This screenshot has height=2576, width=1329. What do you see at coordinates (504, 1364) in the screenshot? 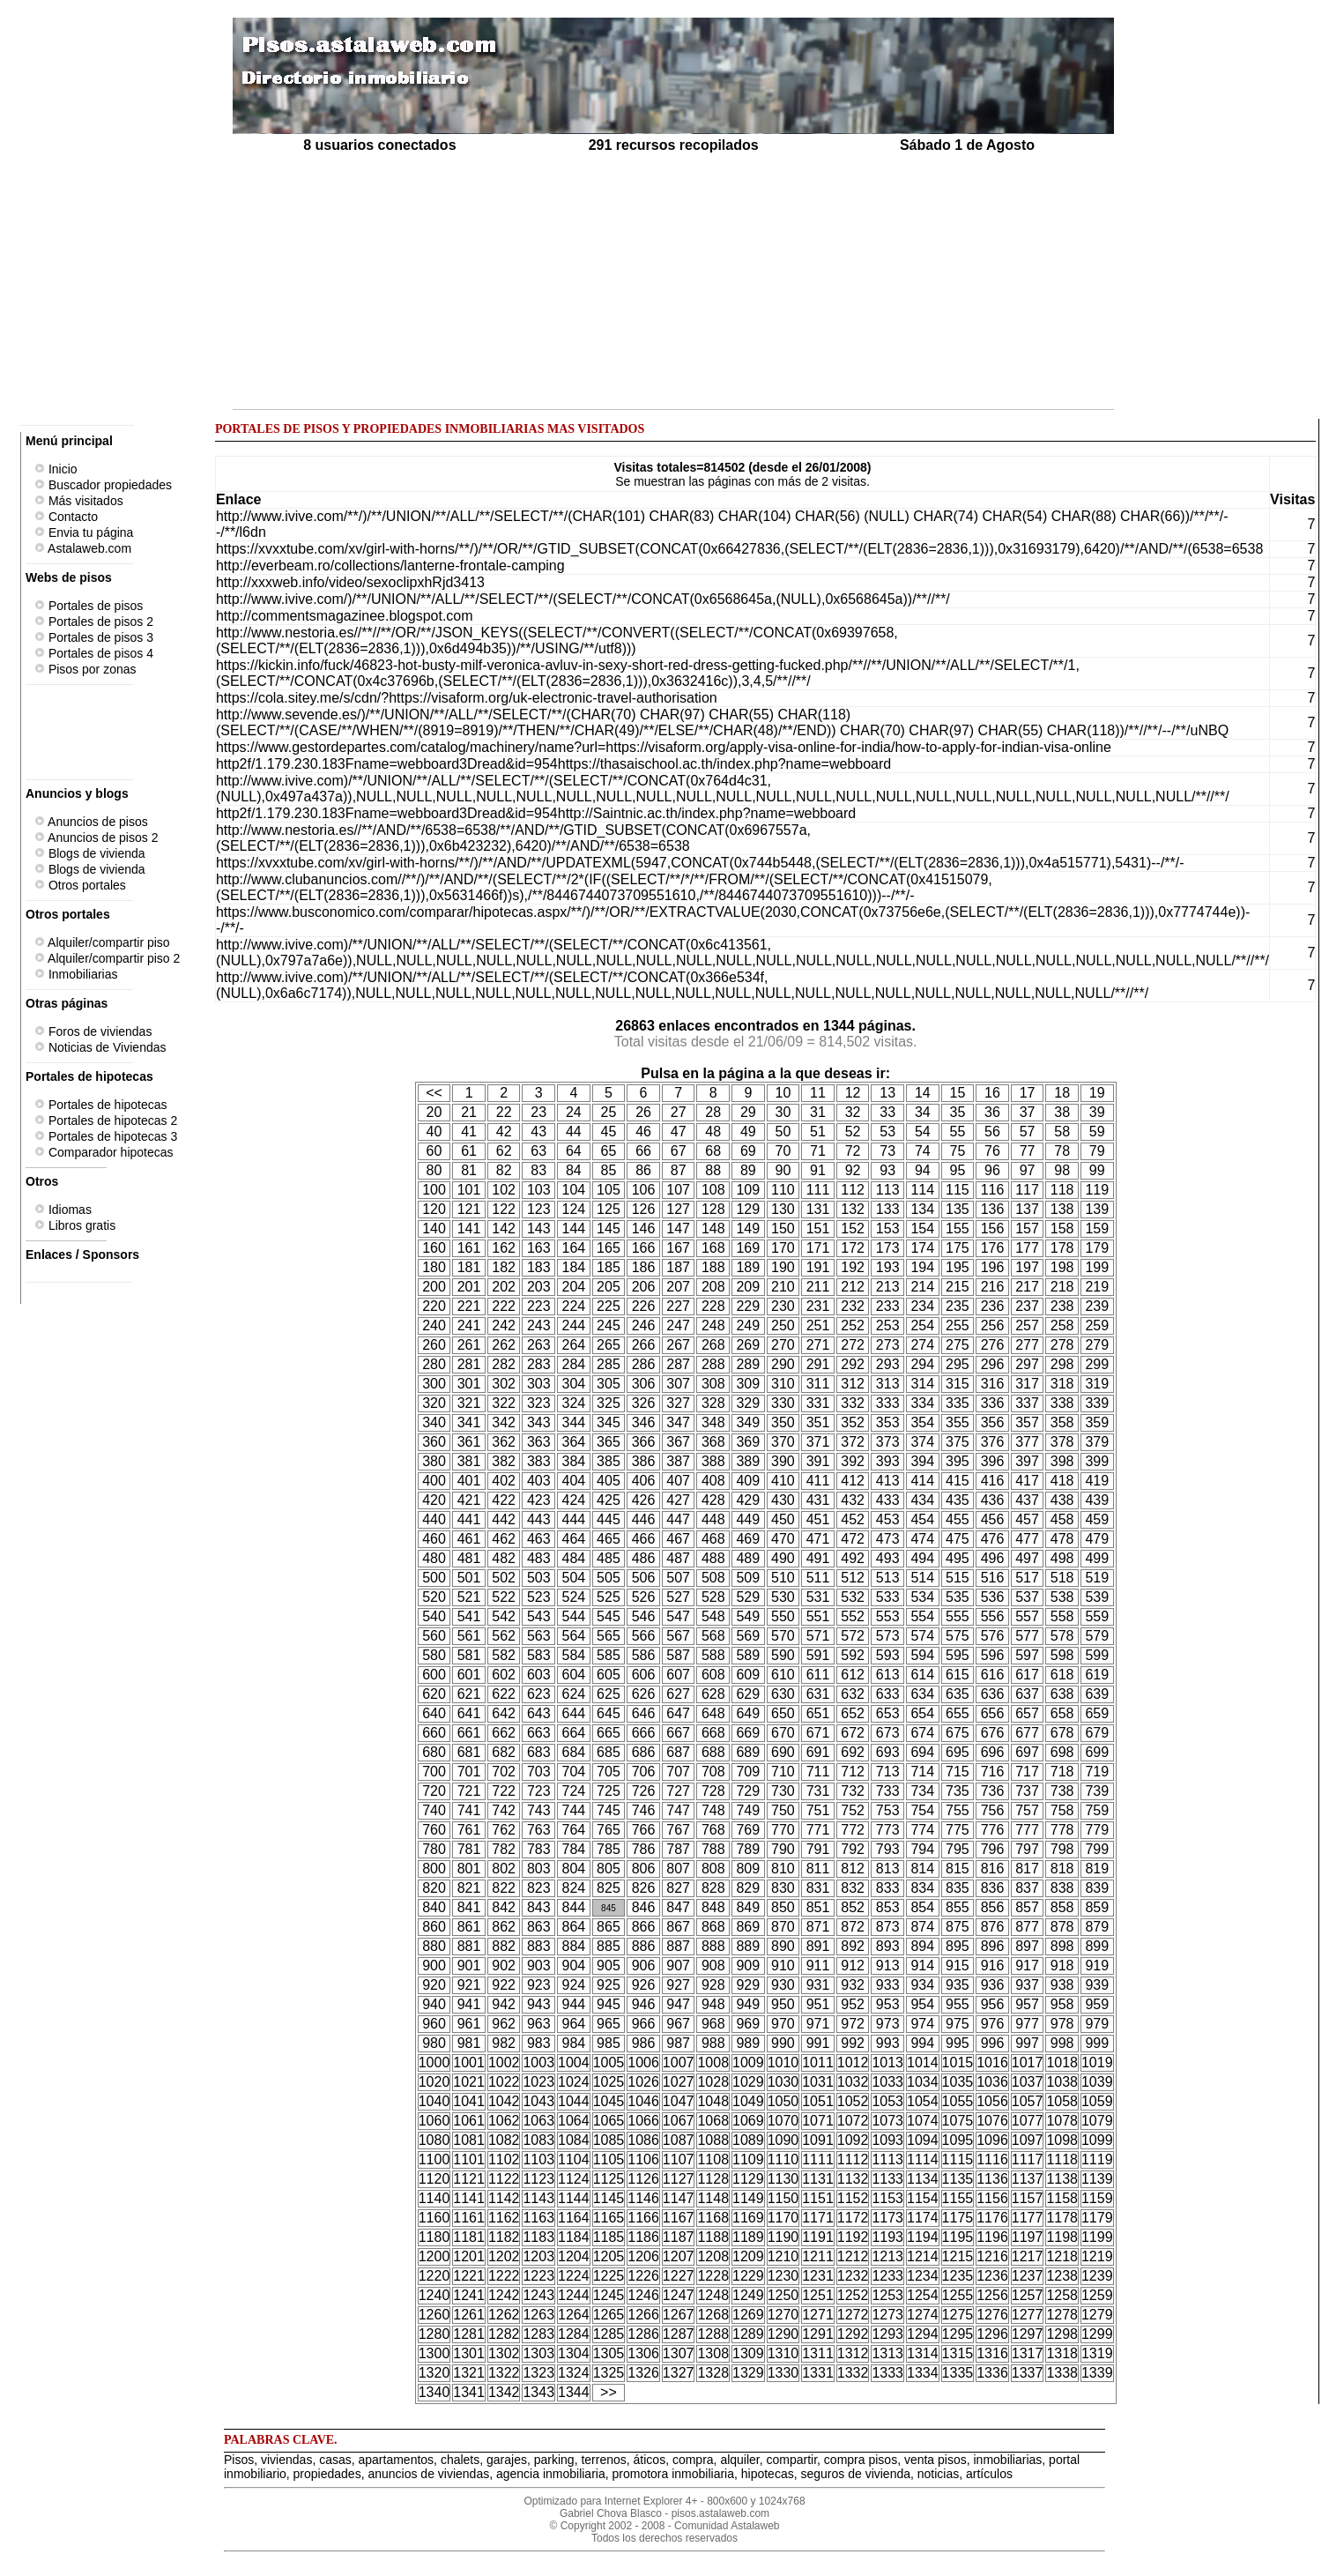
I see `282` at bounding box center [504, 1364].